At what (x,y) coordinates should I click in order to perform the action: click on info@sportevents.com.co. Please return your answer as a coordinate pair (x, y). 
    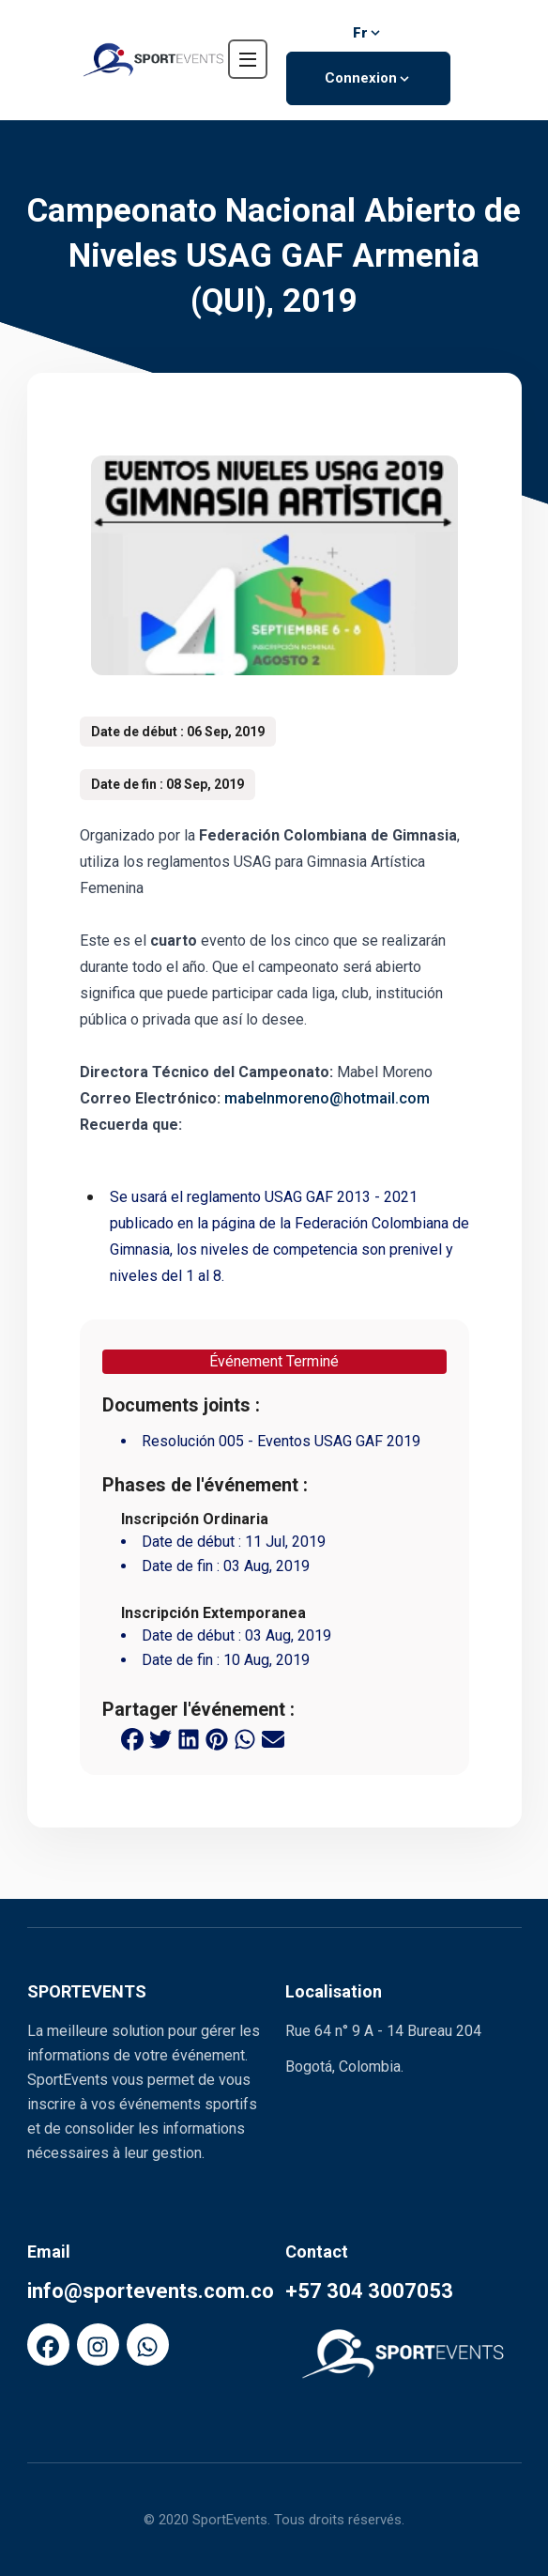
    Looking at the image, I should click on (150, 2291).